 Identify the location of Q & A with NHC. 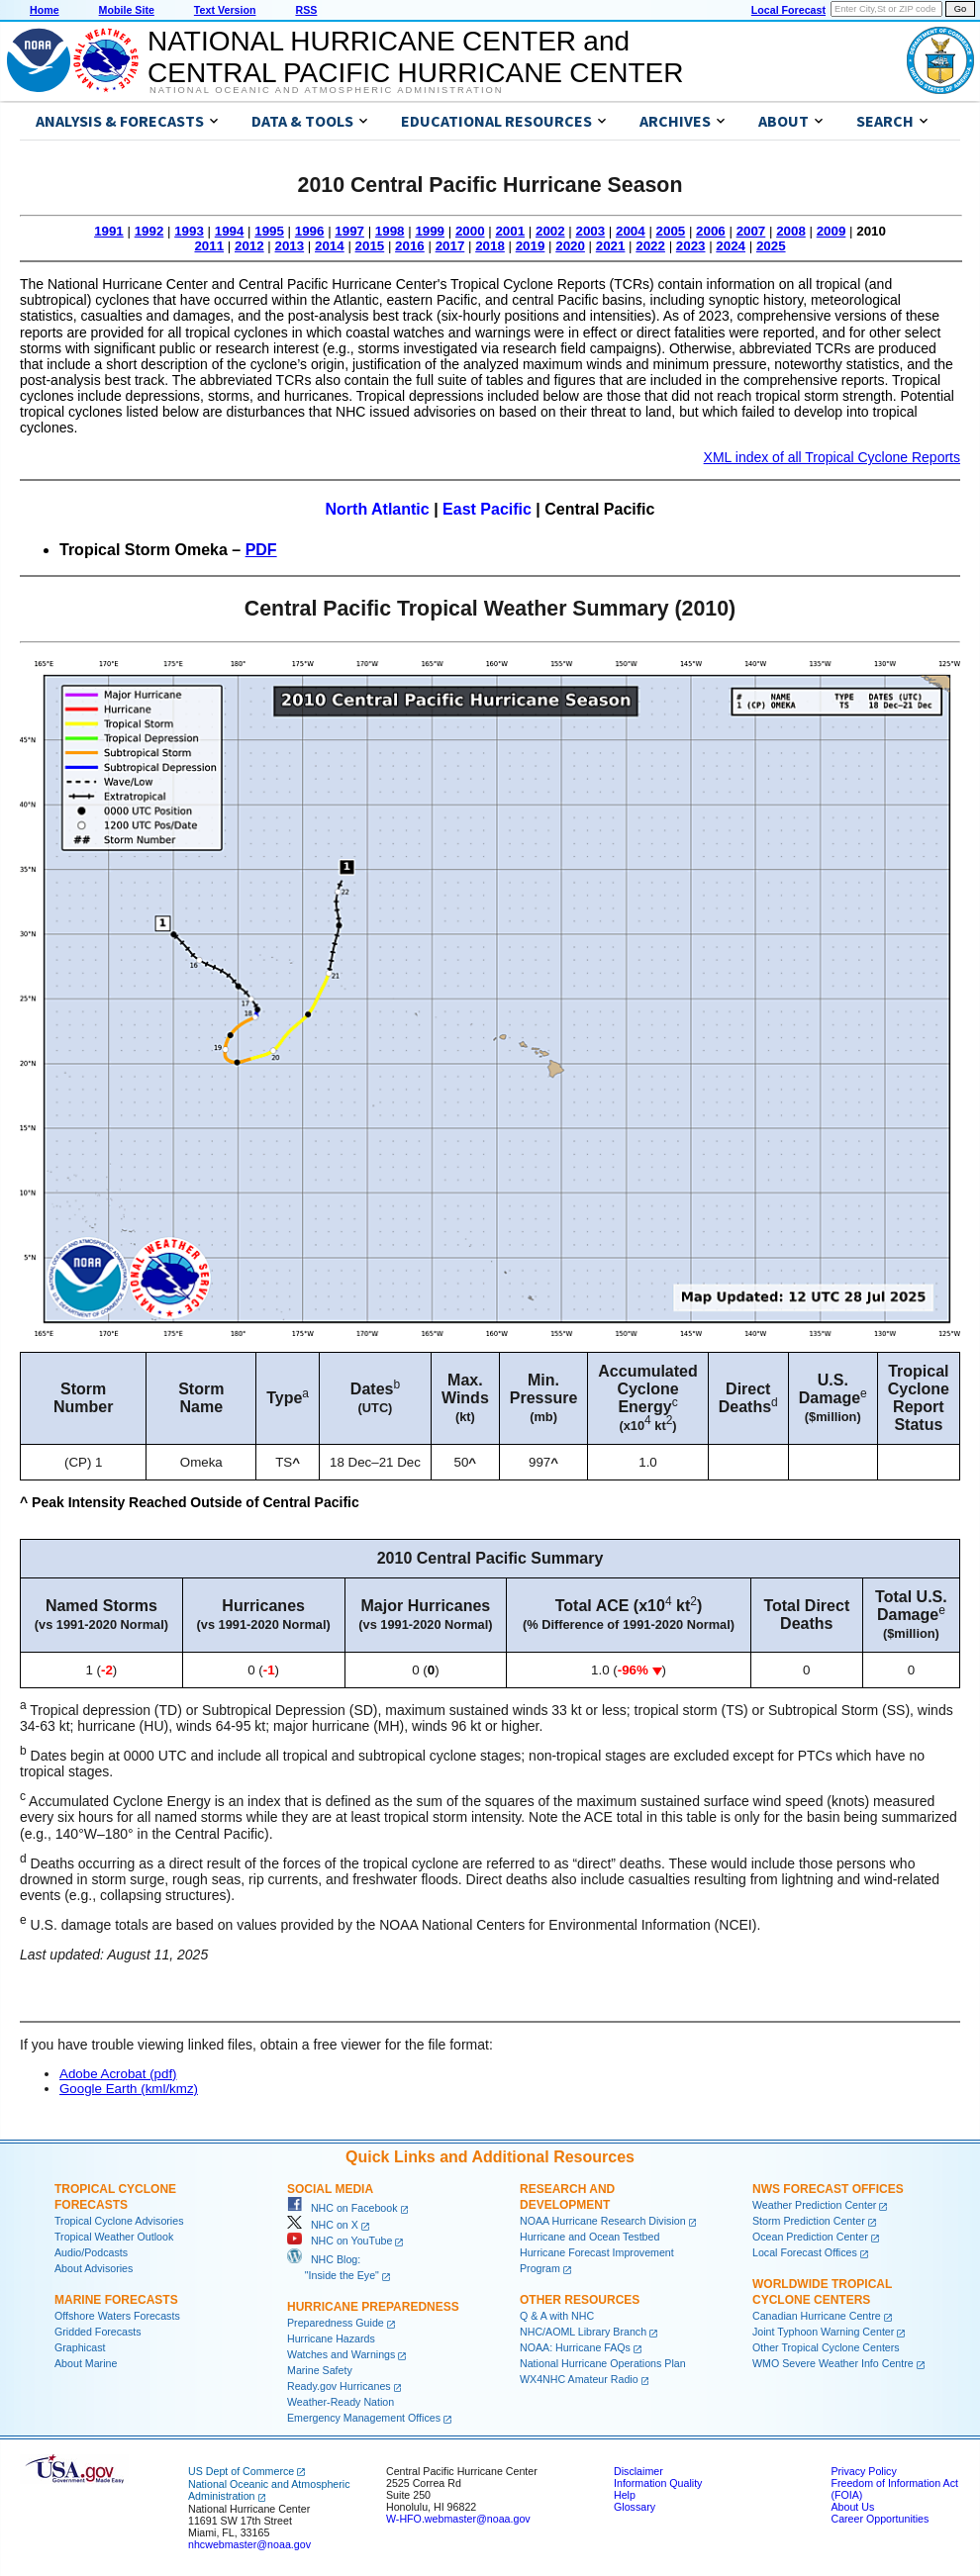
(557, 2316).